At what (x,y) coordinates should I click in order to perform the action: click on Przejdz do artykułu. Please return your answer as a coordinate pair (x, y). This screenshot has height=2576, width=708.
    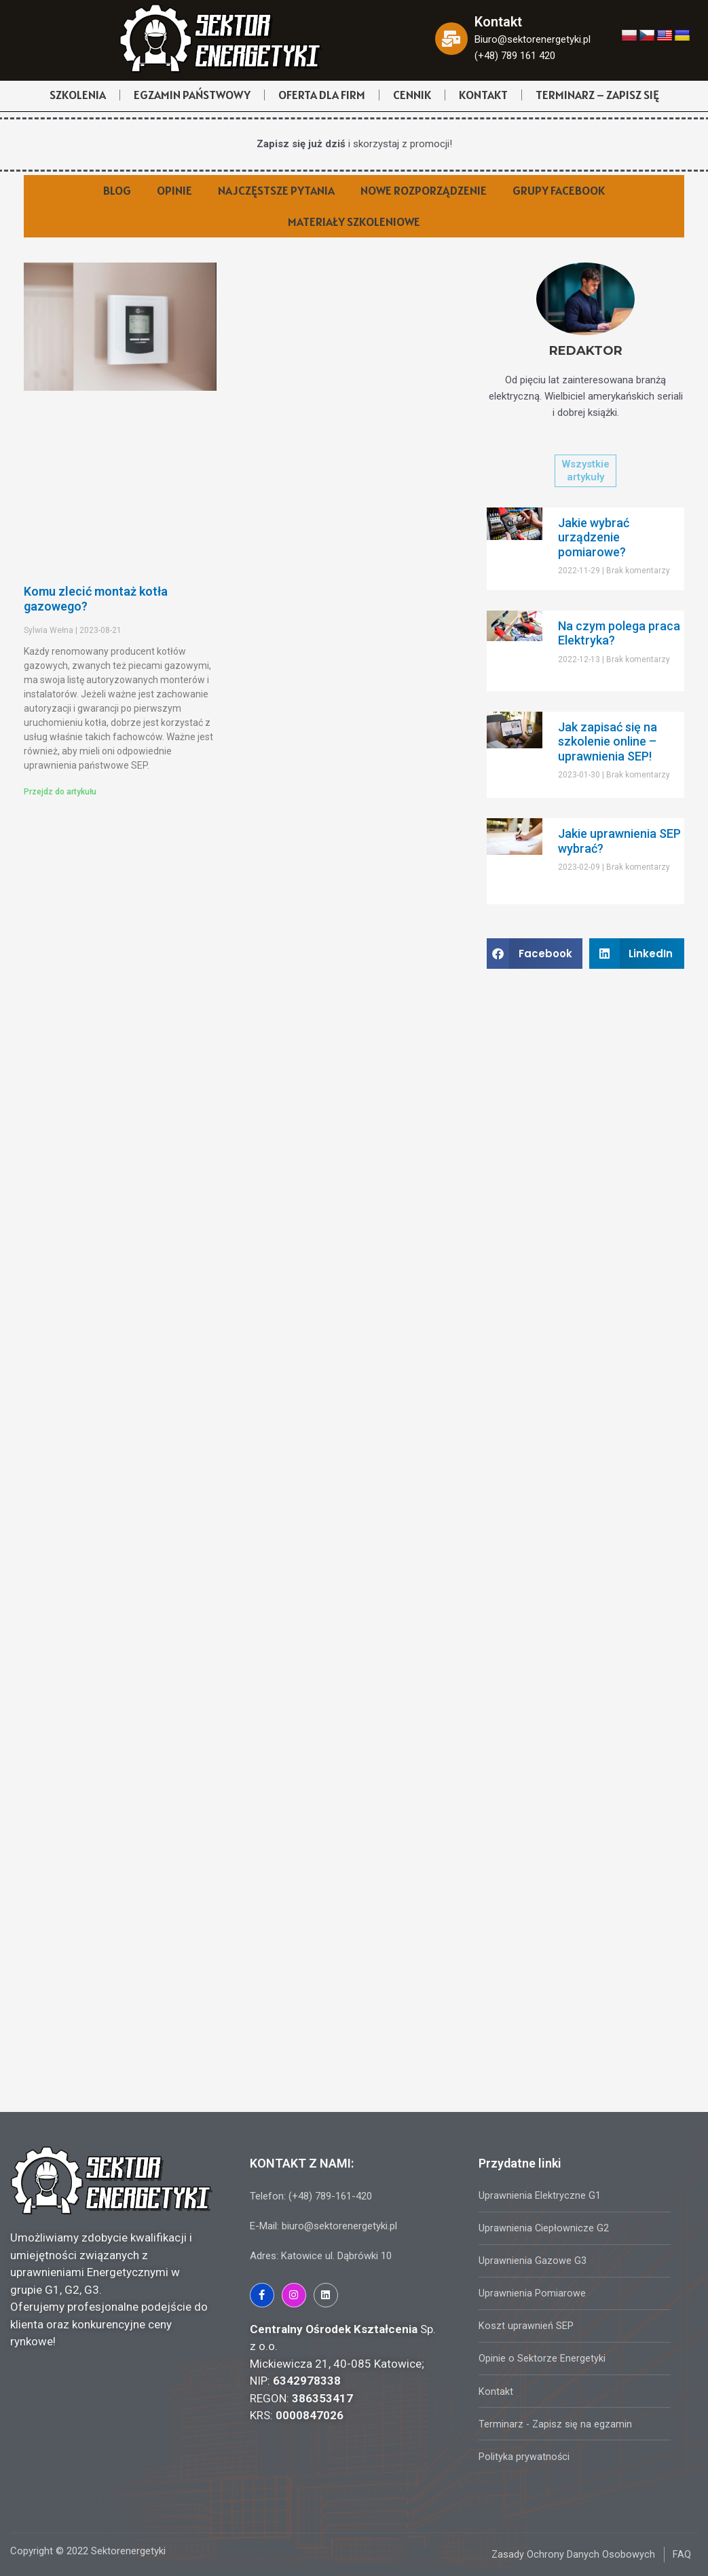
    Looking at the image, I should click on (60, 791).